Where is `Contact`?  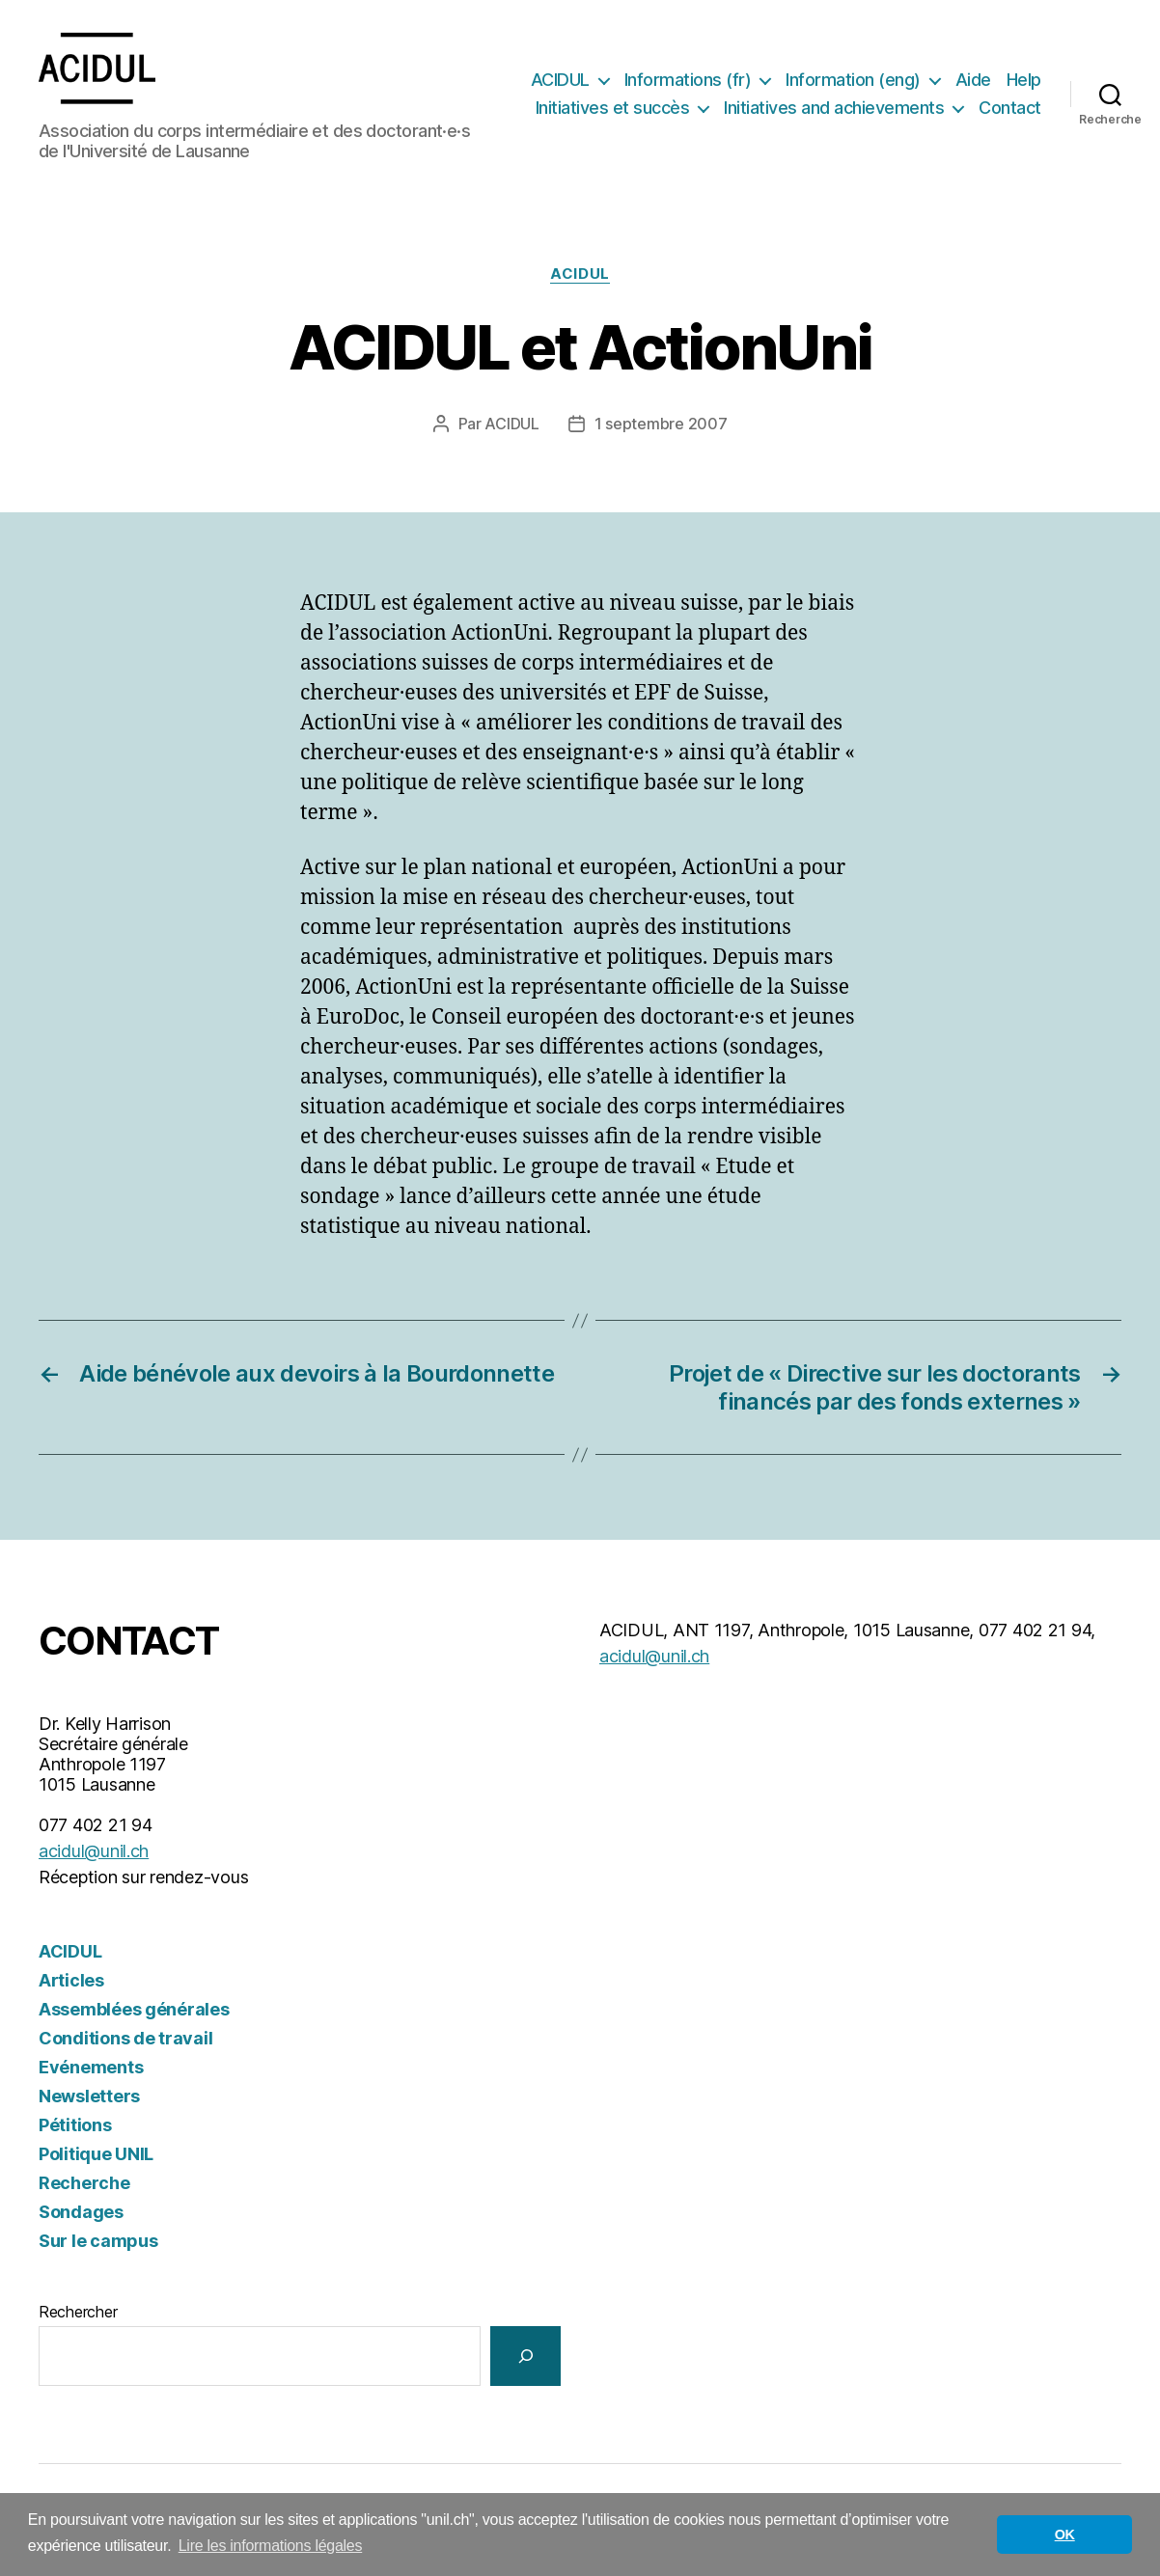 Contact is located at coordinates (1010, 109).